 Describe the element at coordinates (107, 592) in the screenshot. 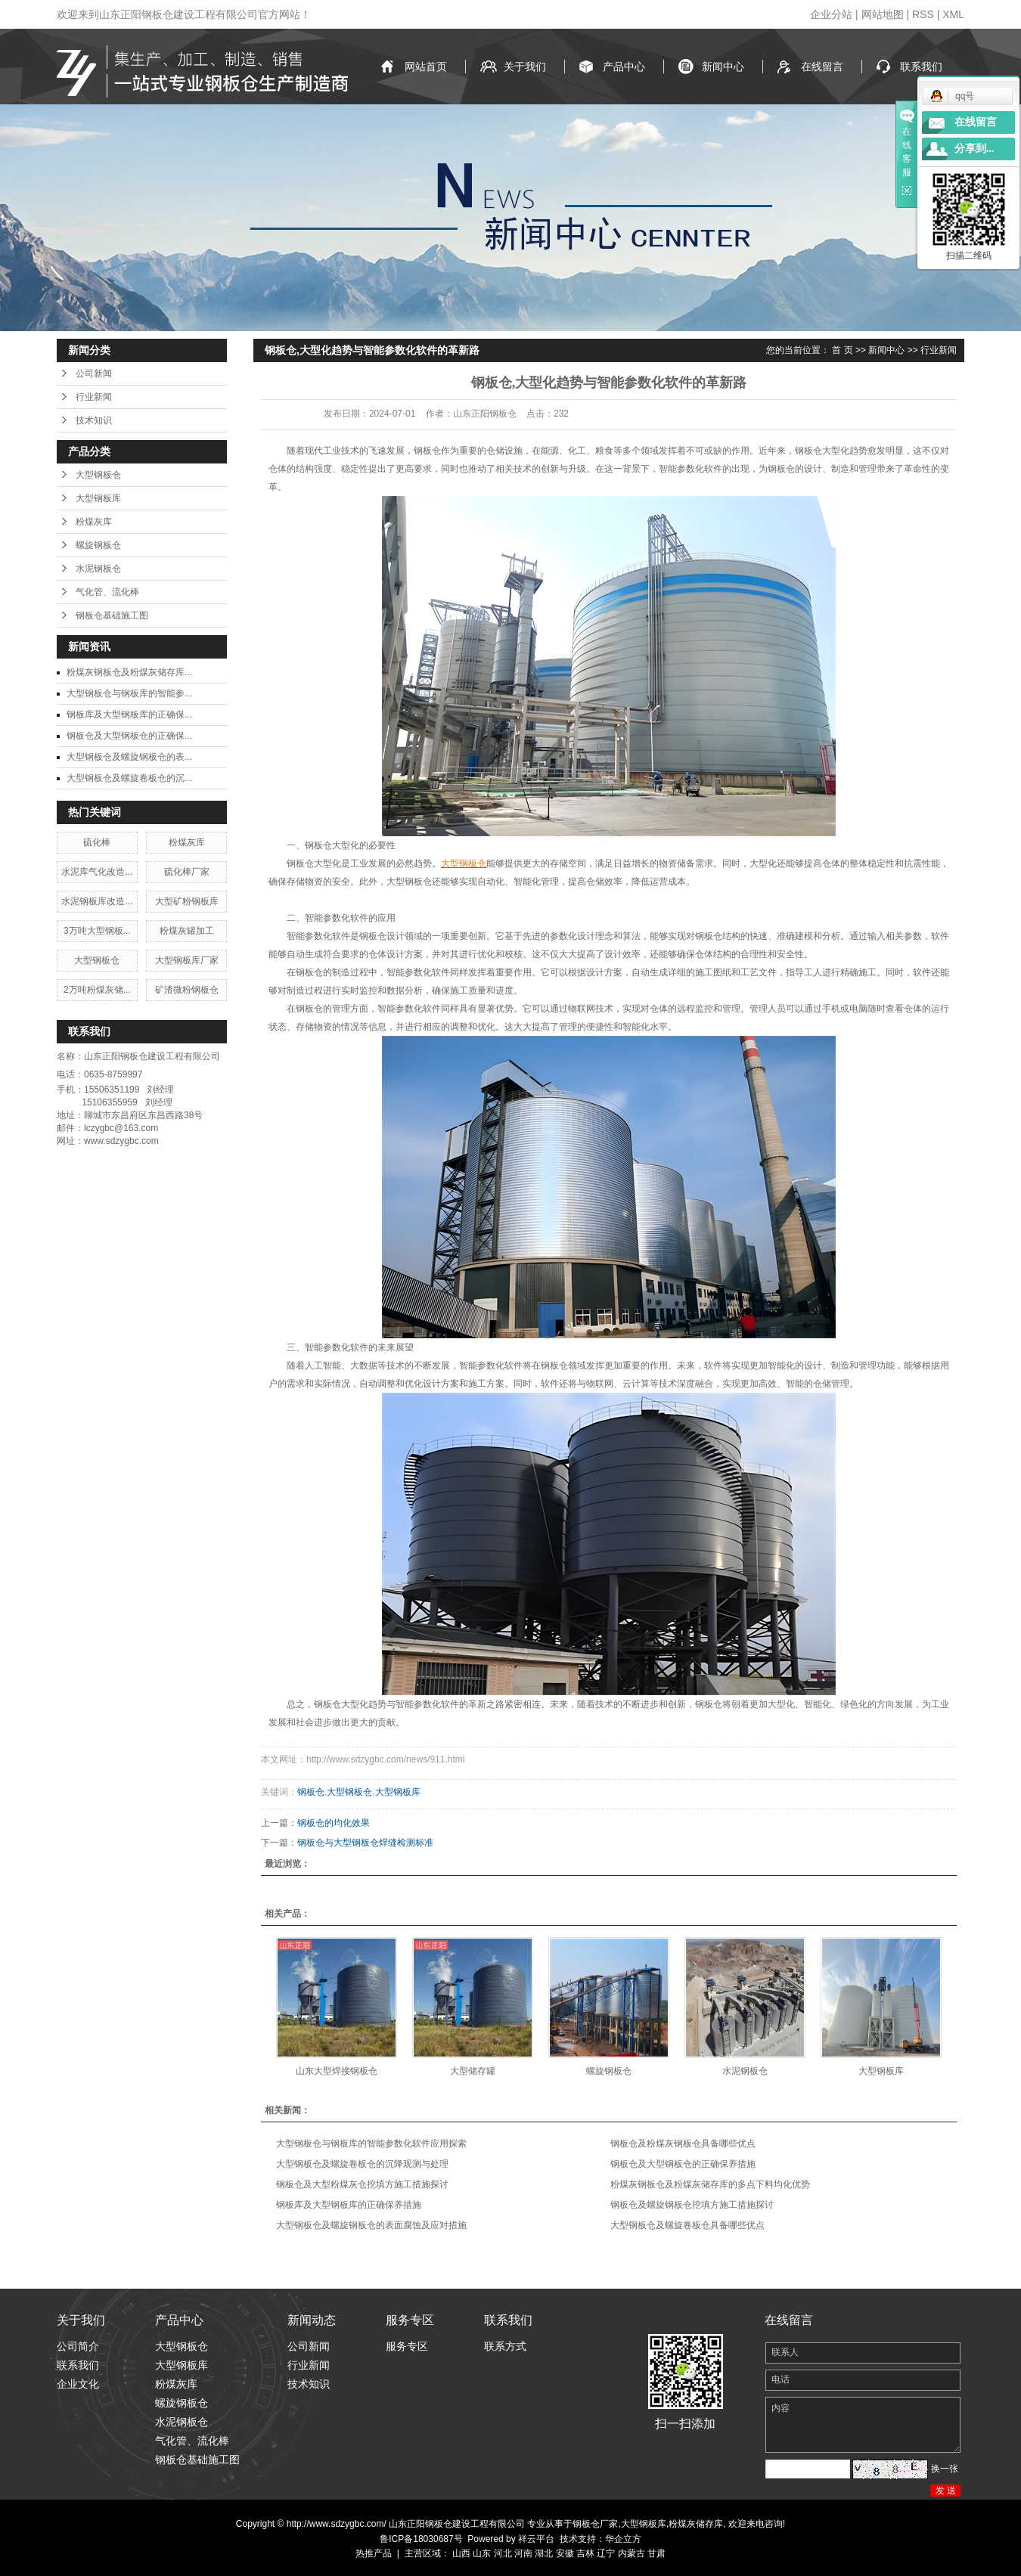

I see `气化管、流化棒` at that location.